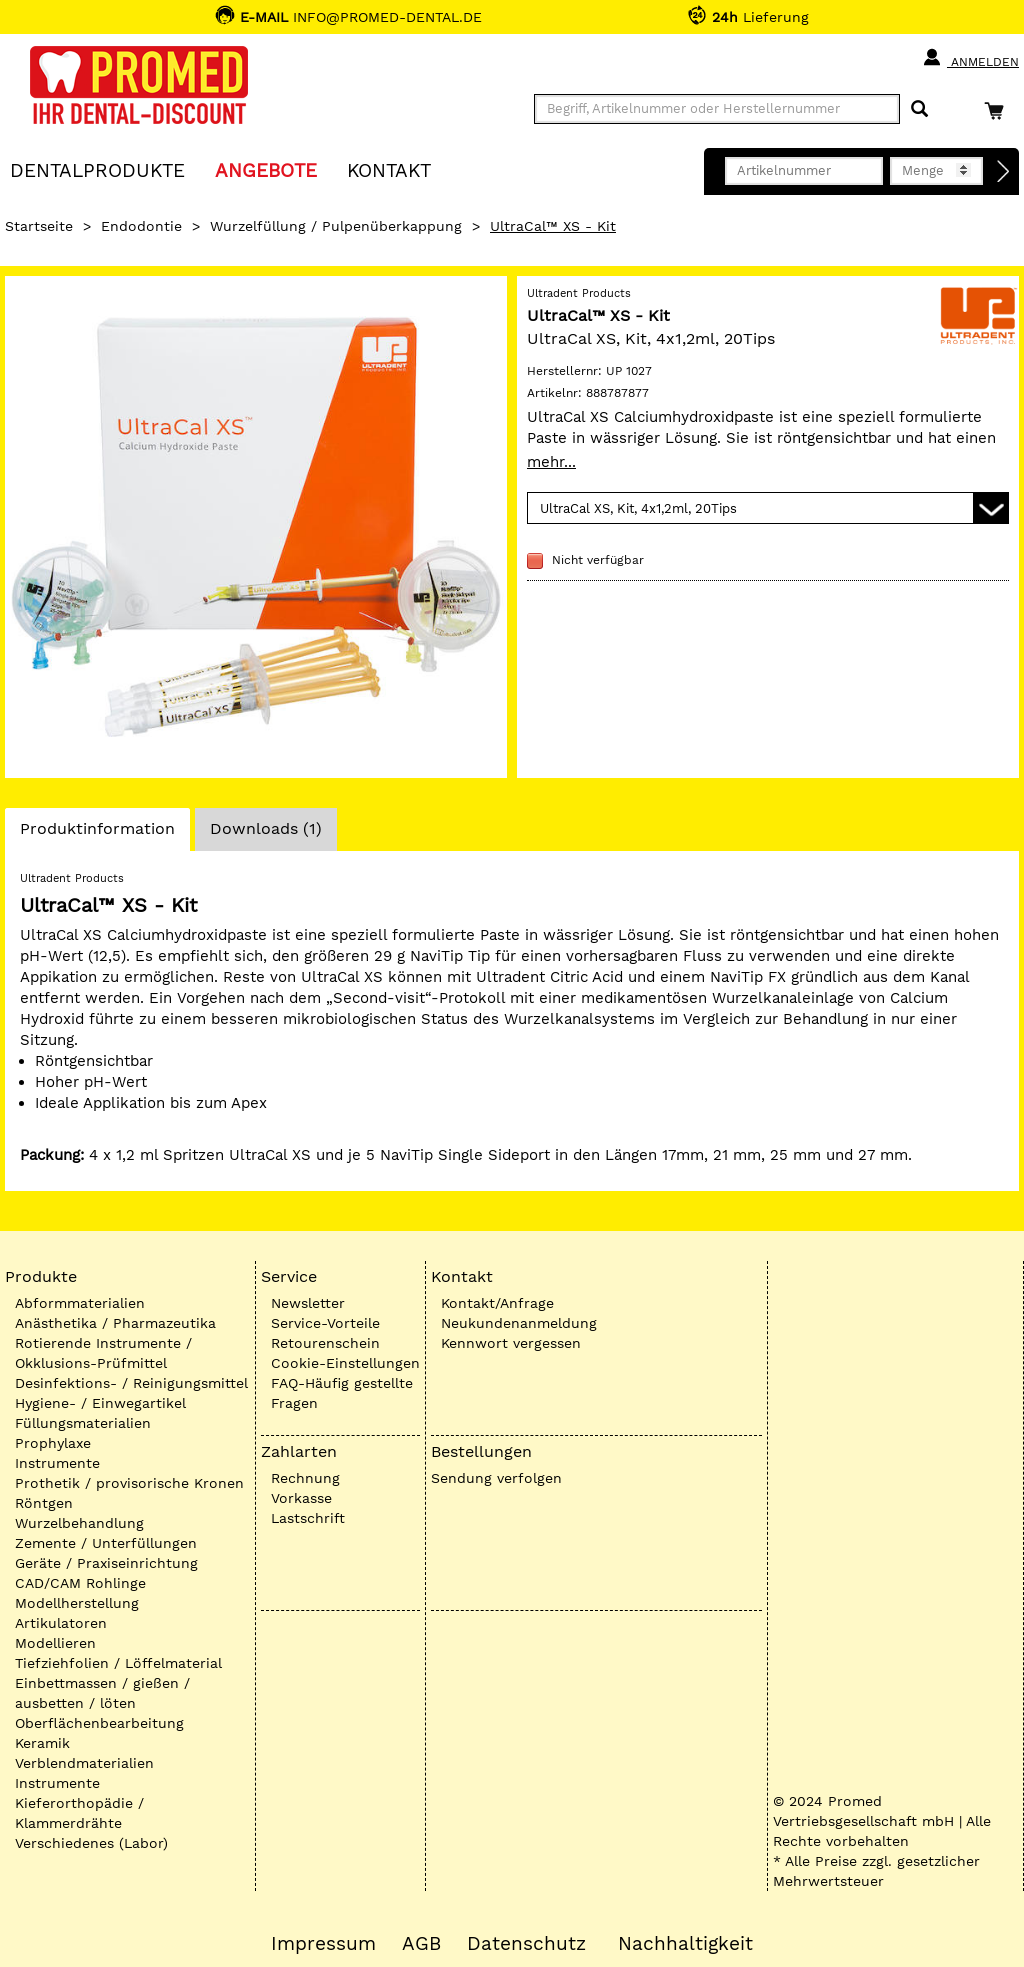 This screenshot has height=1967, width=1024. I want to click on Modellieren, so click(55, 1643).